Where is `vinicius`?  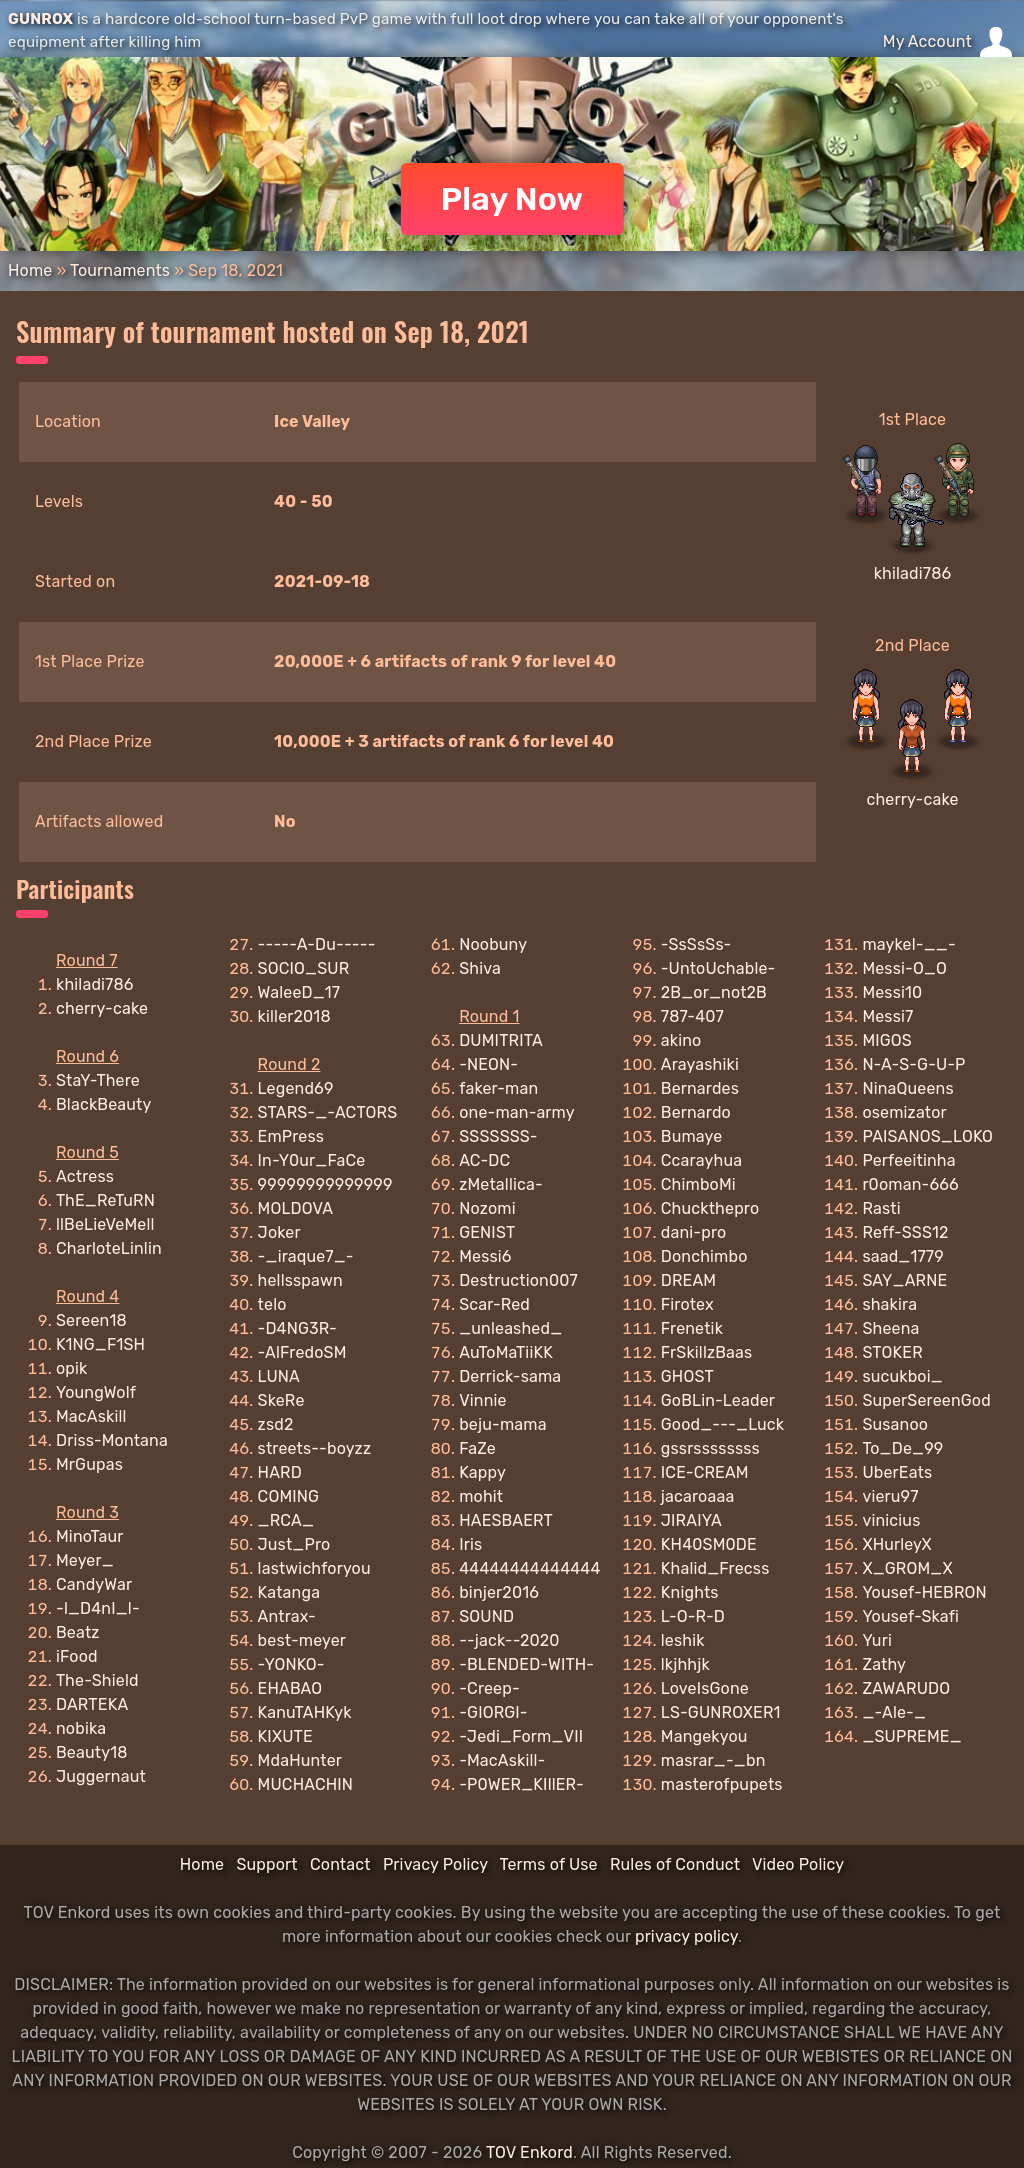
vinicius is located at coordinates (891, 1520).